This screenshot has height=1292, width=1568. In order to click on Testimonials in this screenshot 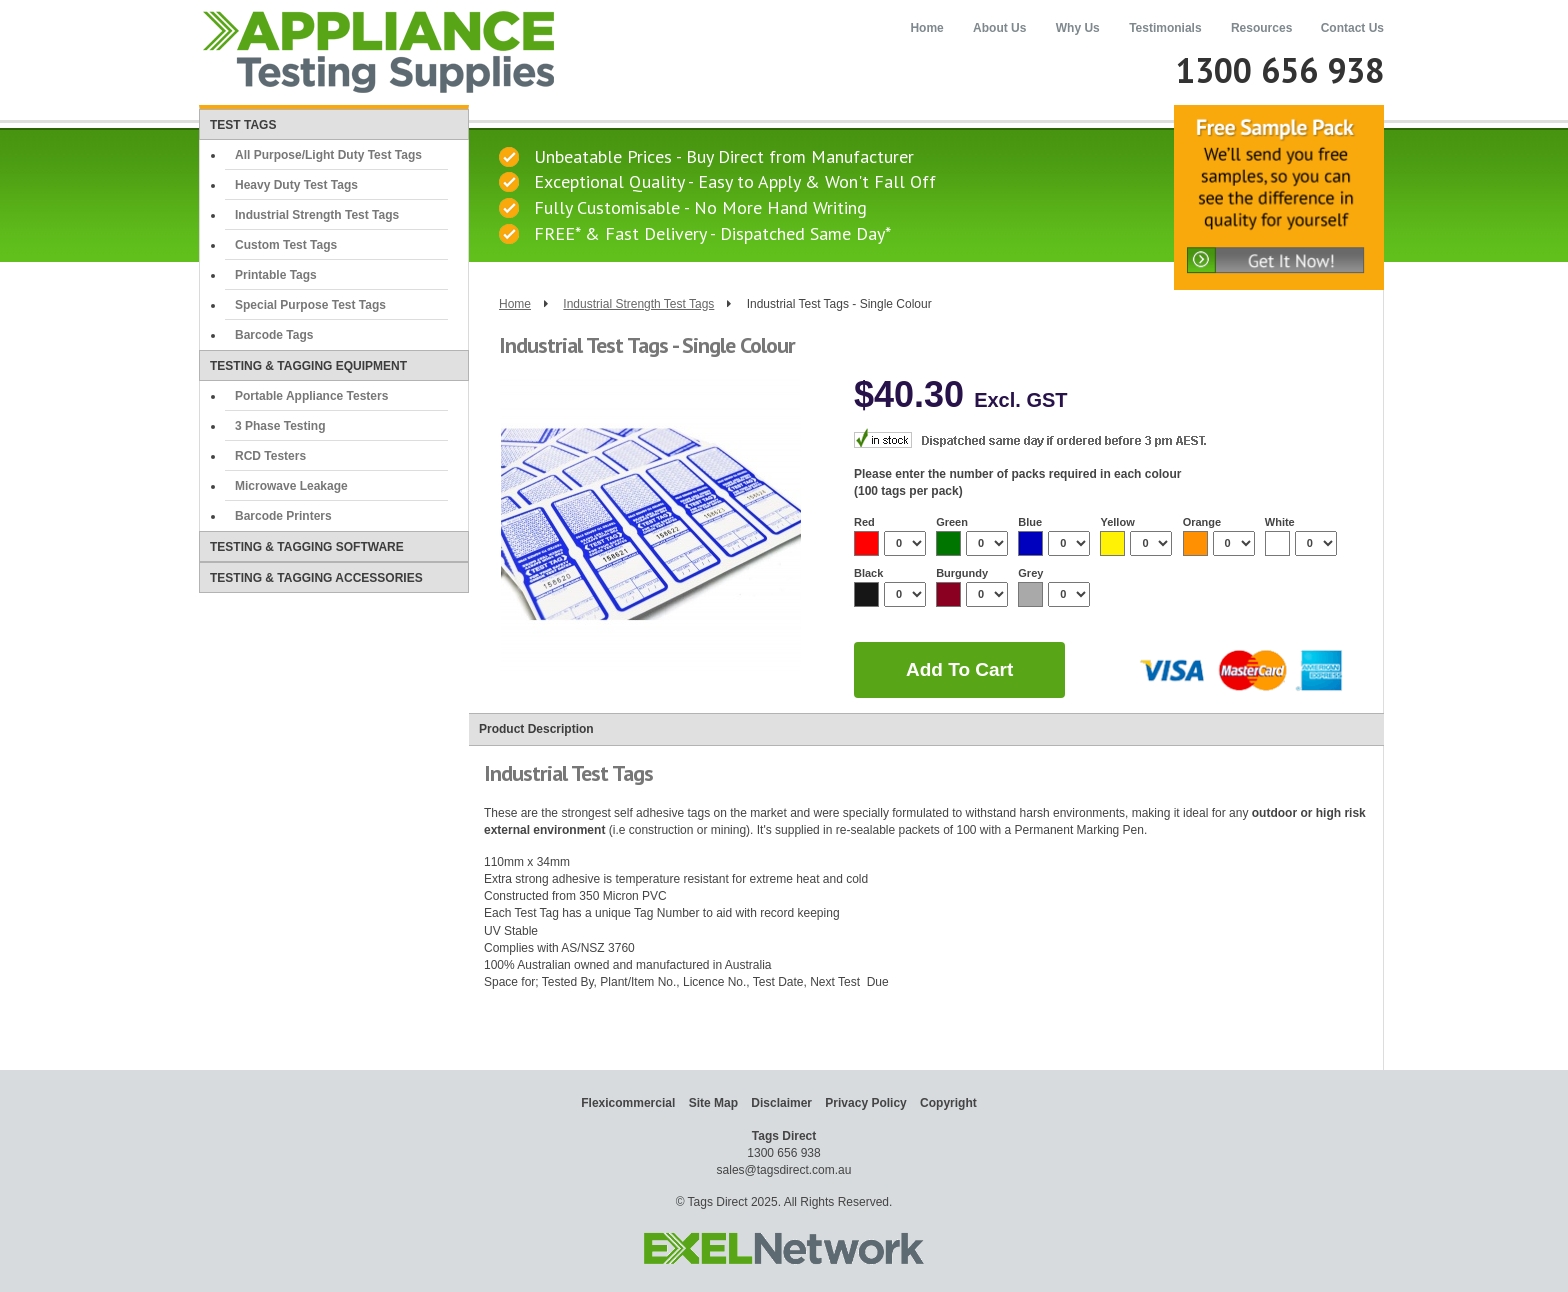, I will do `click(1165, 28)`.